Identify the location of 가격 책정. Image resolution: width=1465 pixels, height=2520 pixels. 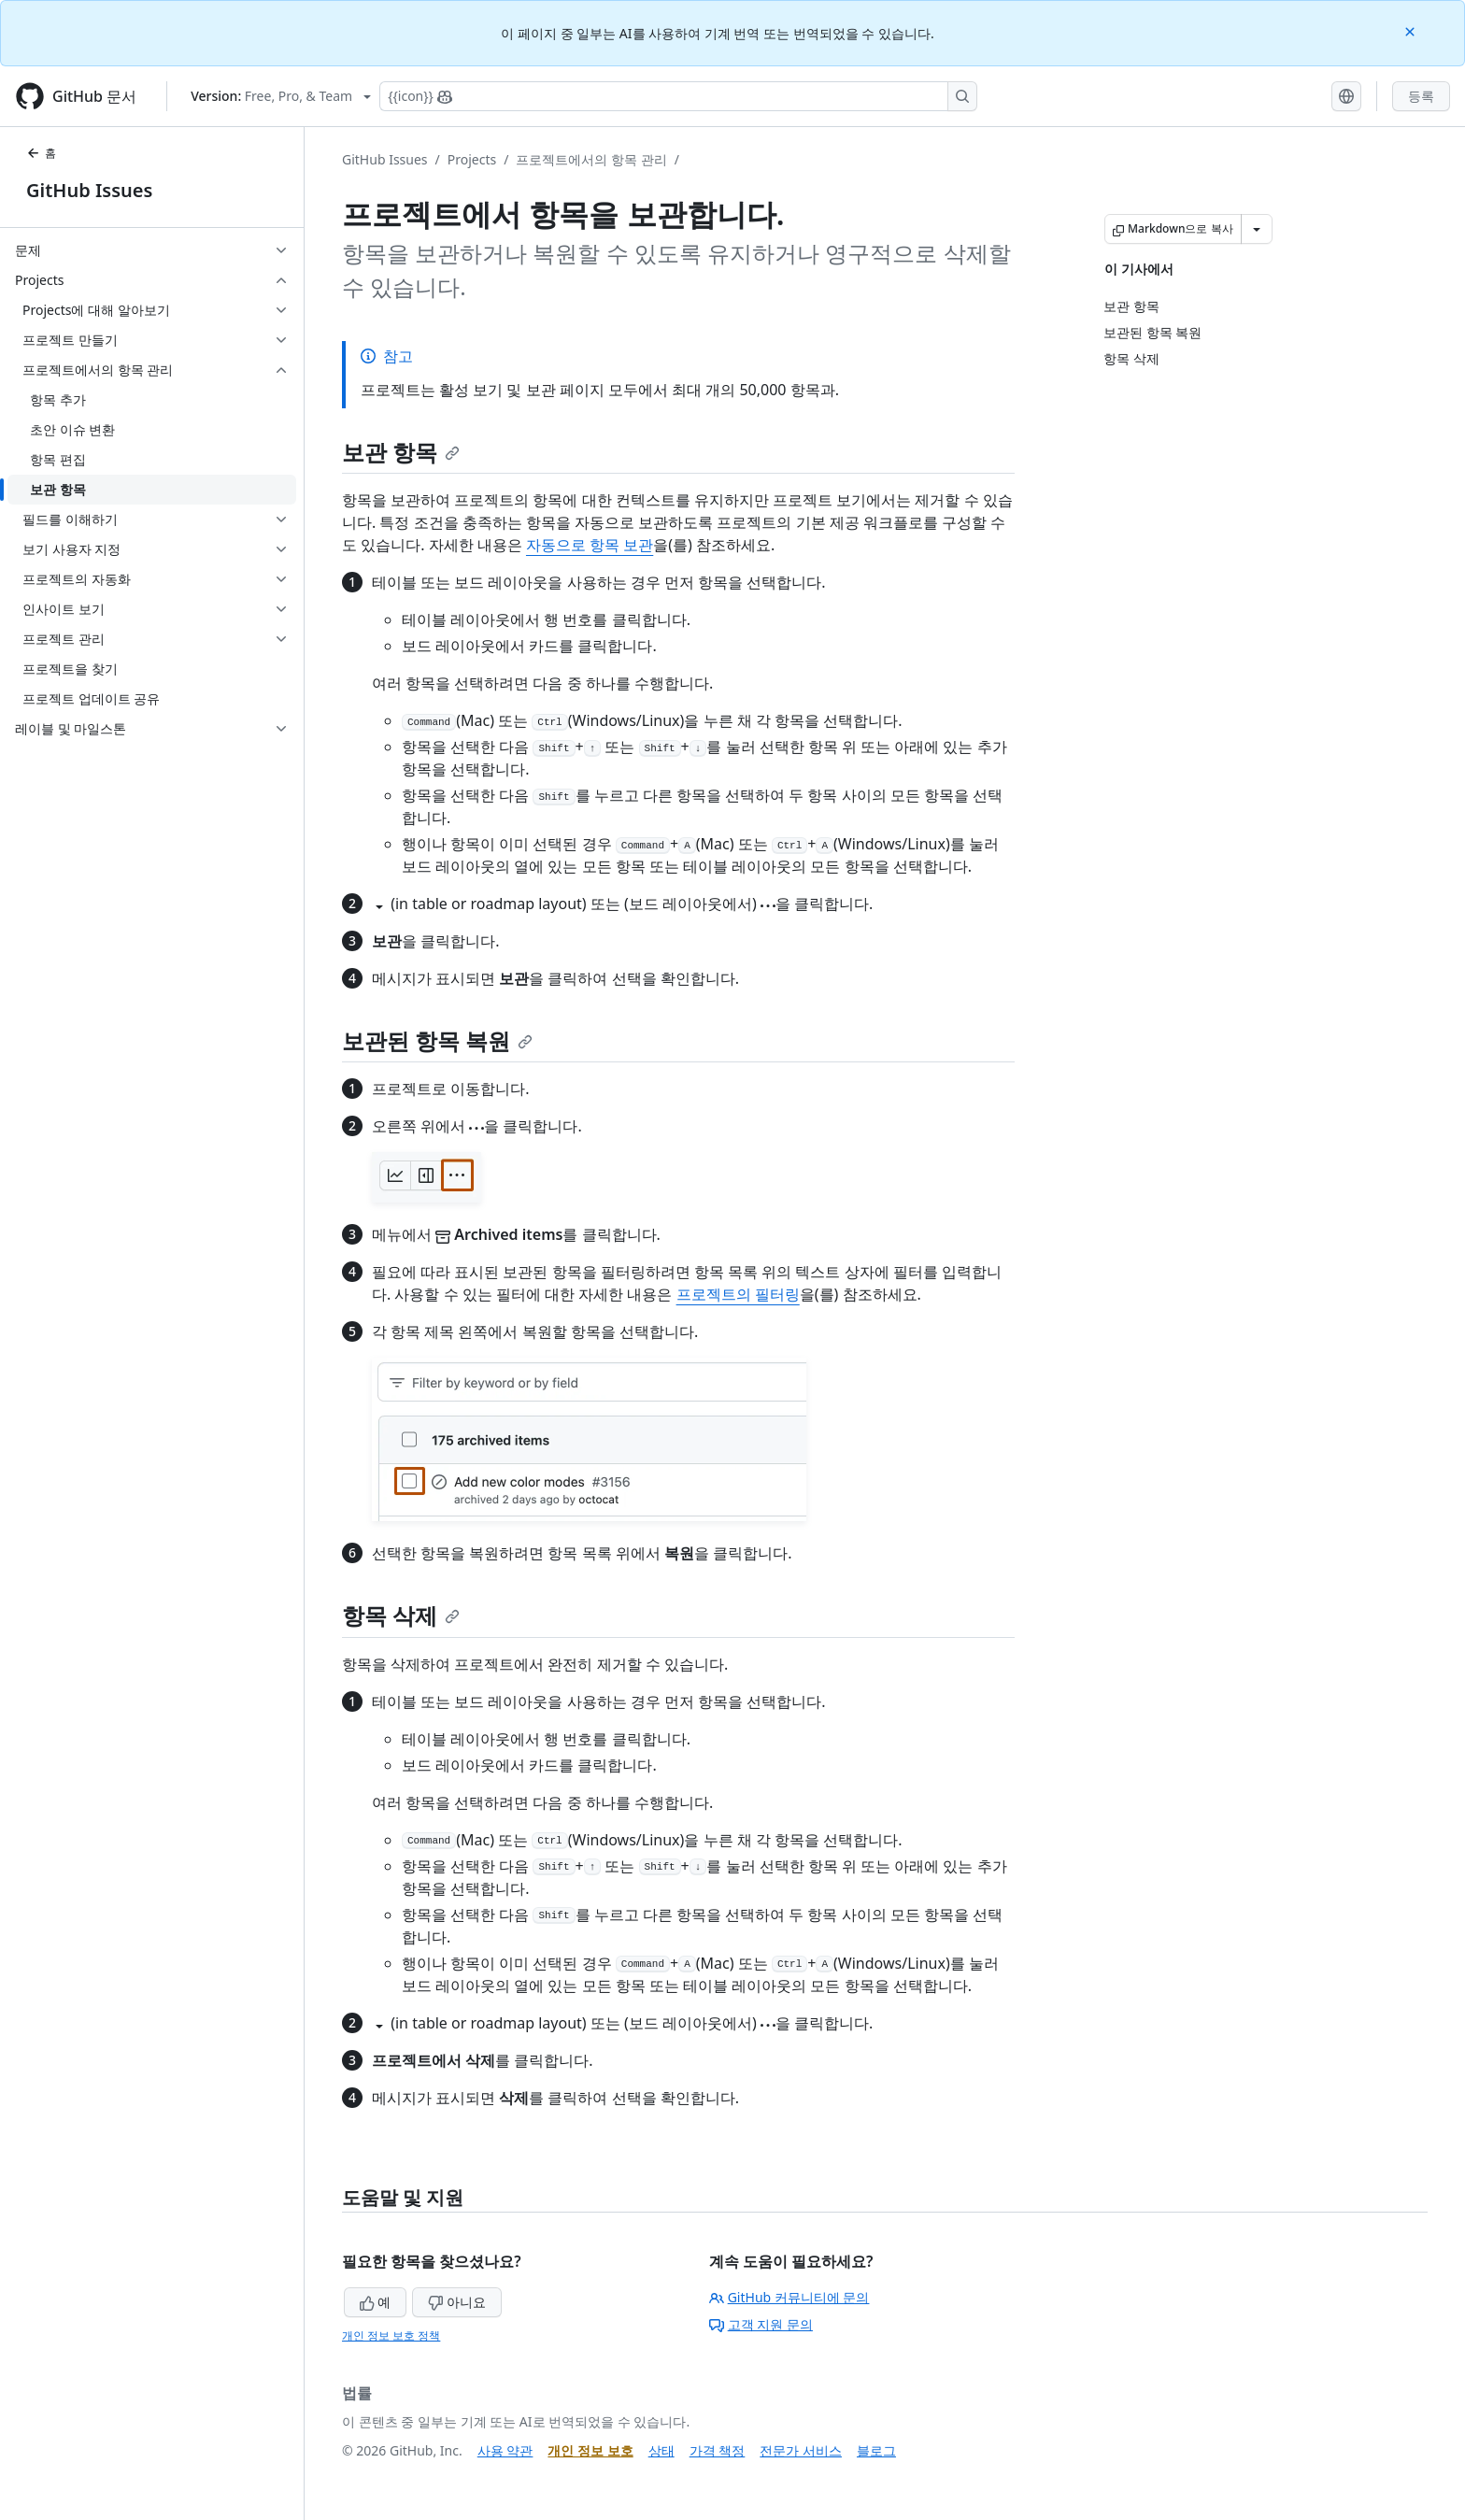
(718, 2450).